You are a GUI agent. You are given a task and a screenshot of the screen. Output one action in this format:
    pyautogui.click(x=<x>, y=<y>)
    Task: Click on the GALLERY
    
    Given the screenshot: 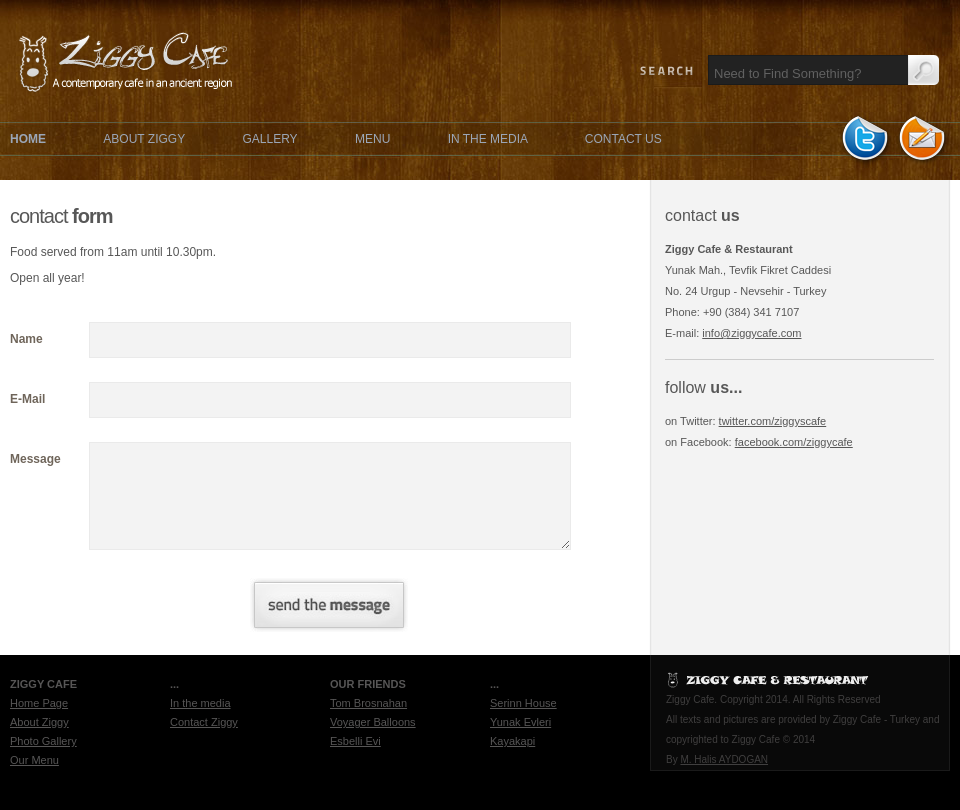 What is the action you would take?
    pyautogui.click(x=269, y=139)
    